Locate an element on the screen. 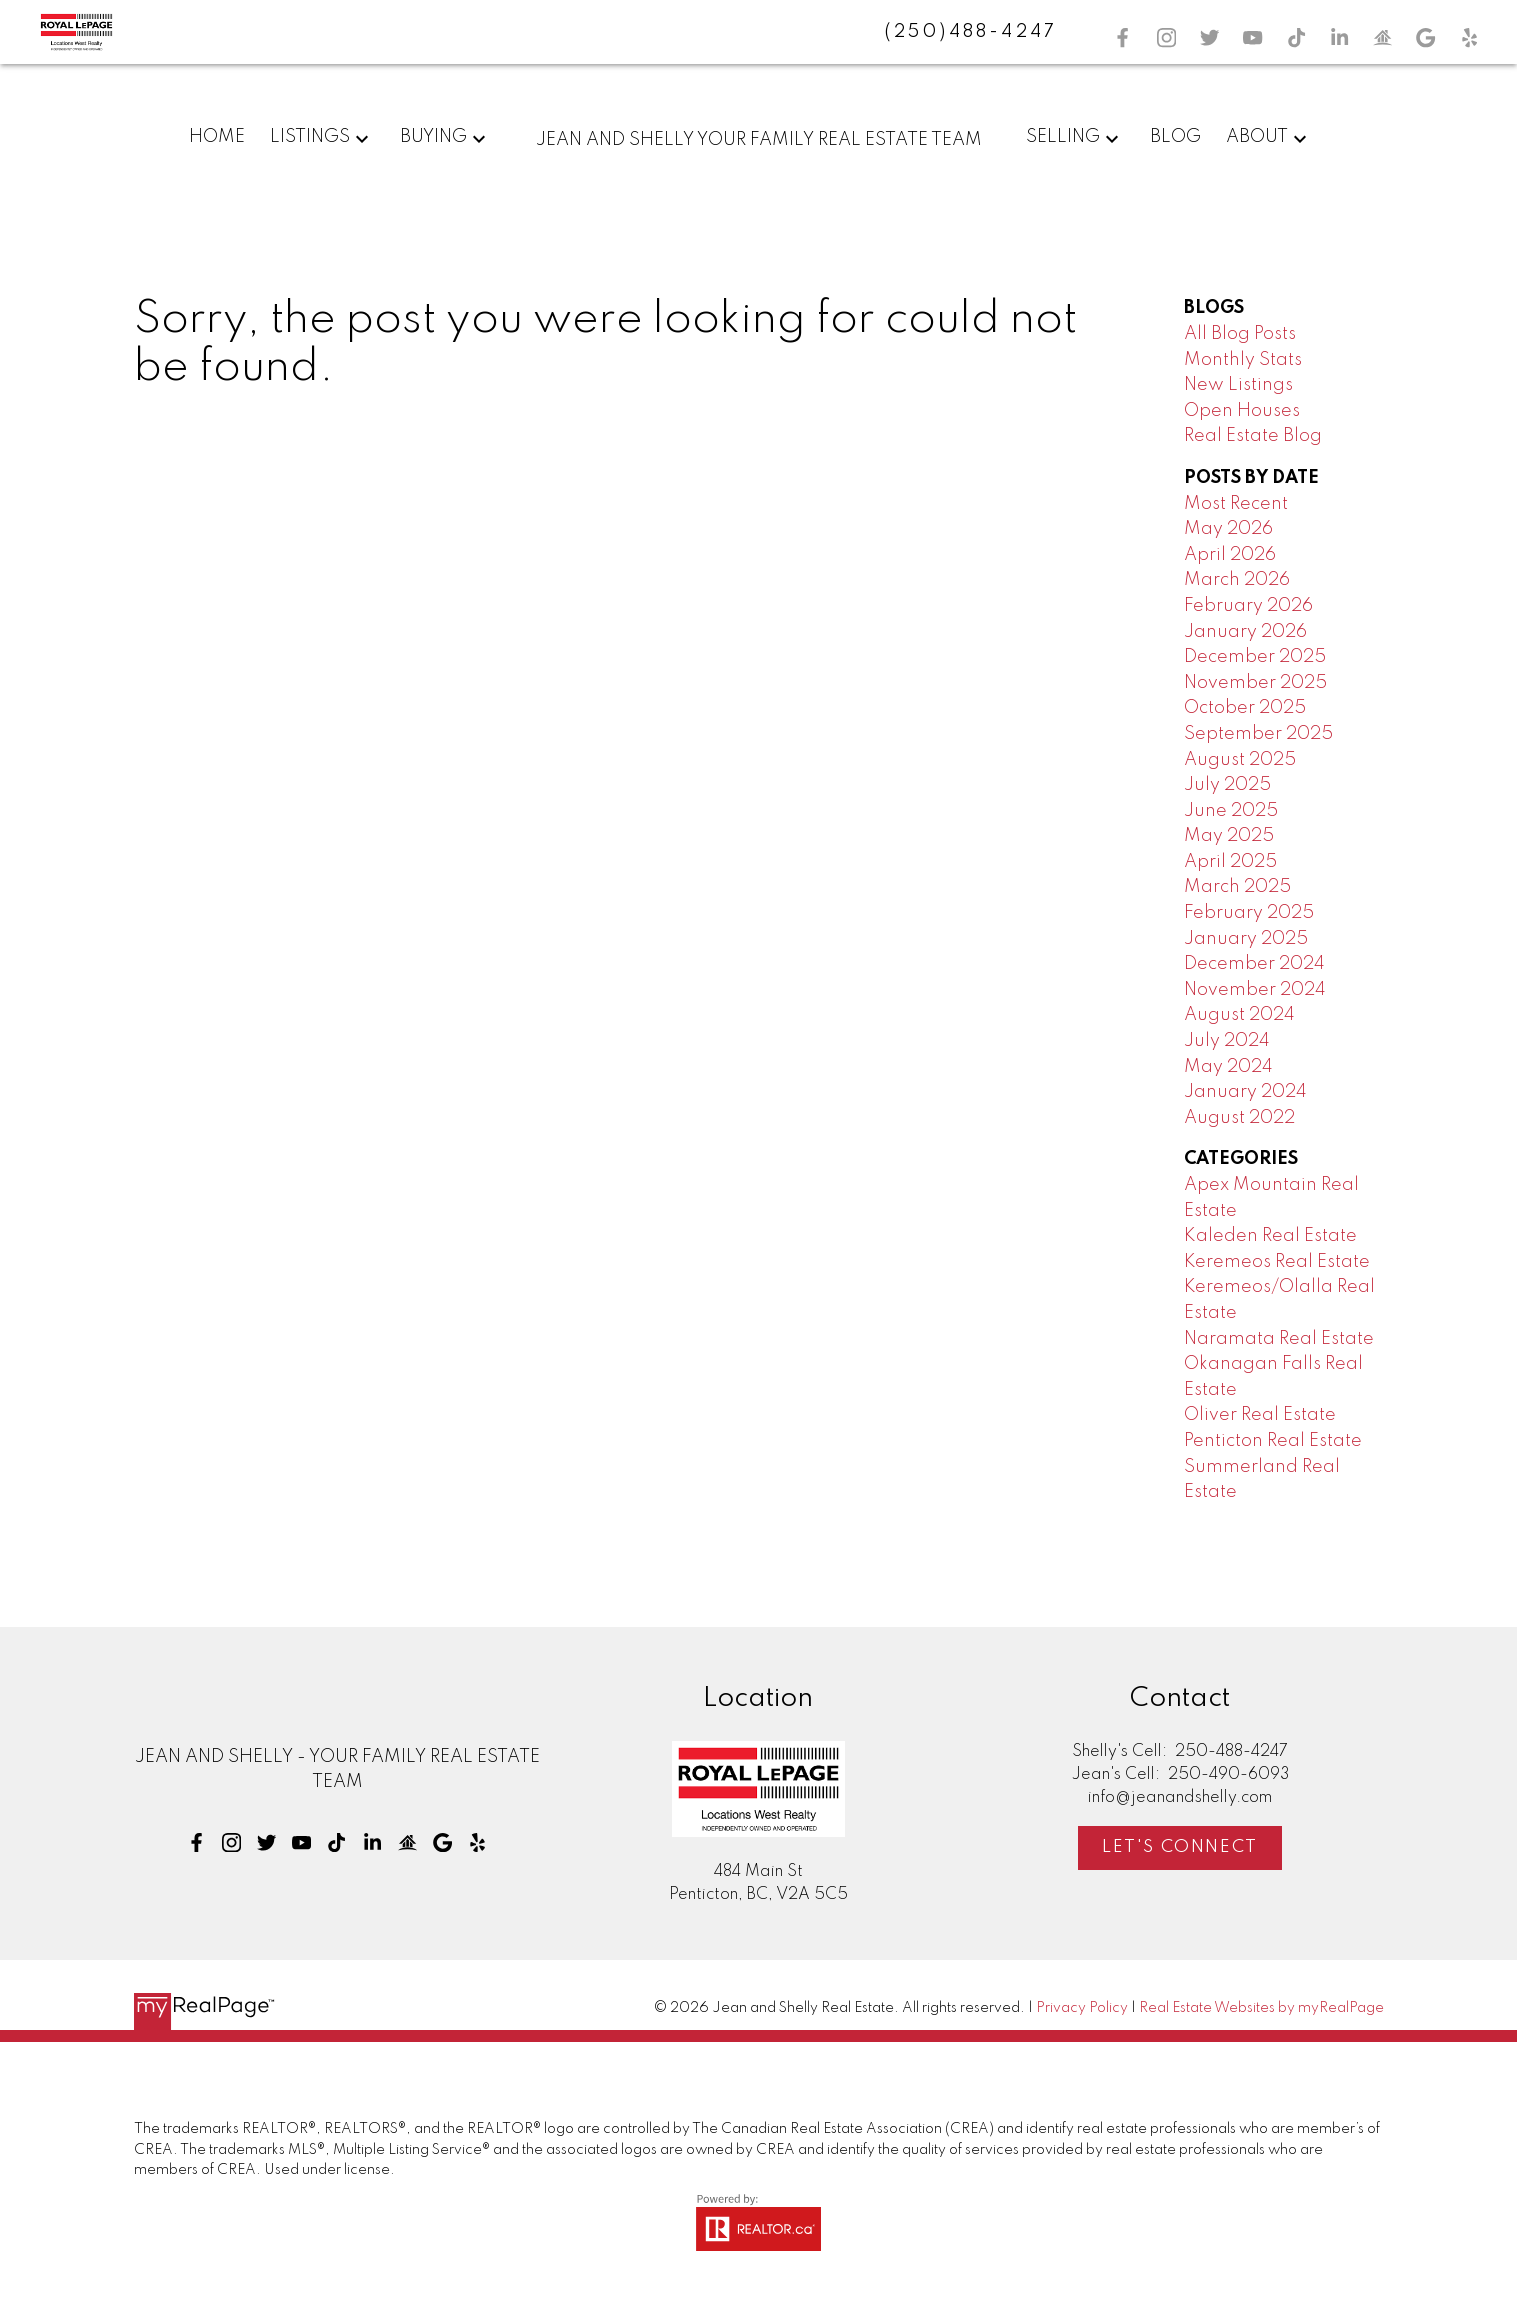 The width and height of the screenshot is (1517, 2315). August 2025 is located at coordinates (1240, 760).